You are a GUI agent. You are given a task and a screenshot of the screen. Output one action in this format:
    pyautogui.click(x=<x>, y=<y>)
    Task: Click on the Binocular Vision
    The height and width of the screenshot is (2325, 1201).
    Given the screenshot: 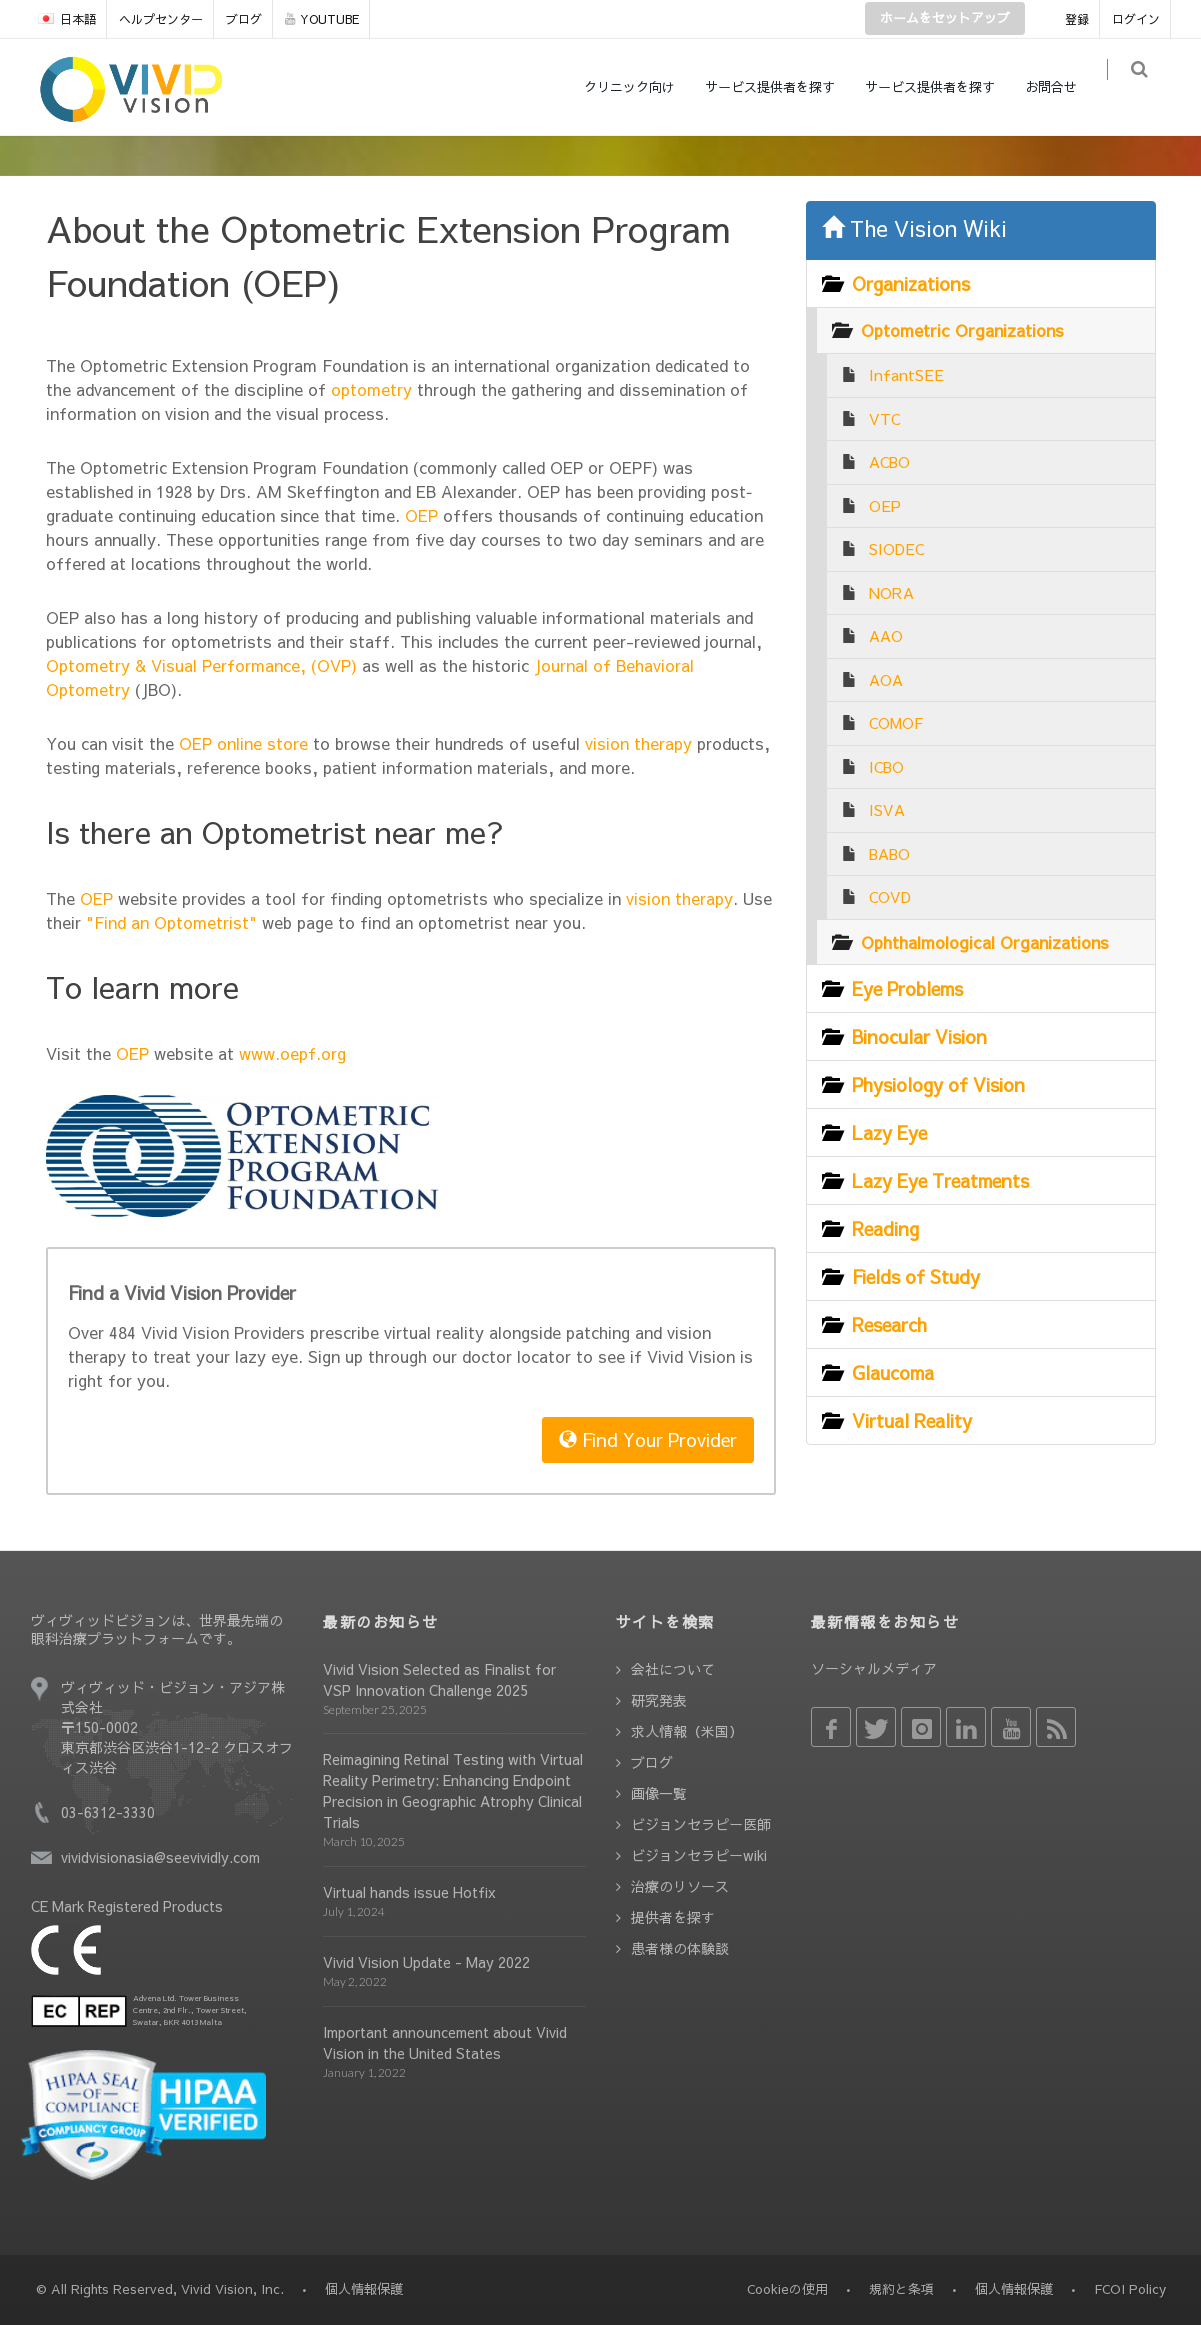 What is the action you would take?
    pyautogui.click(x=919, y=1036)
    